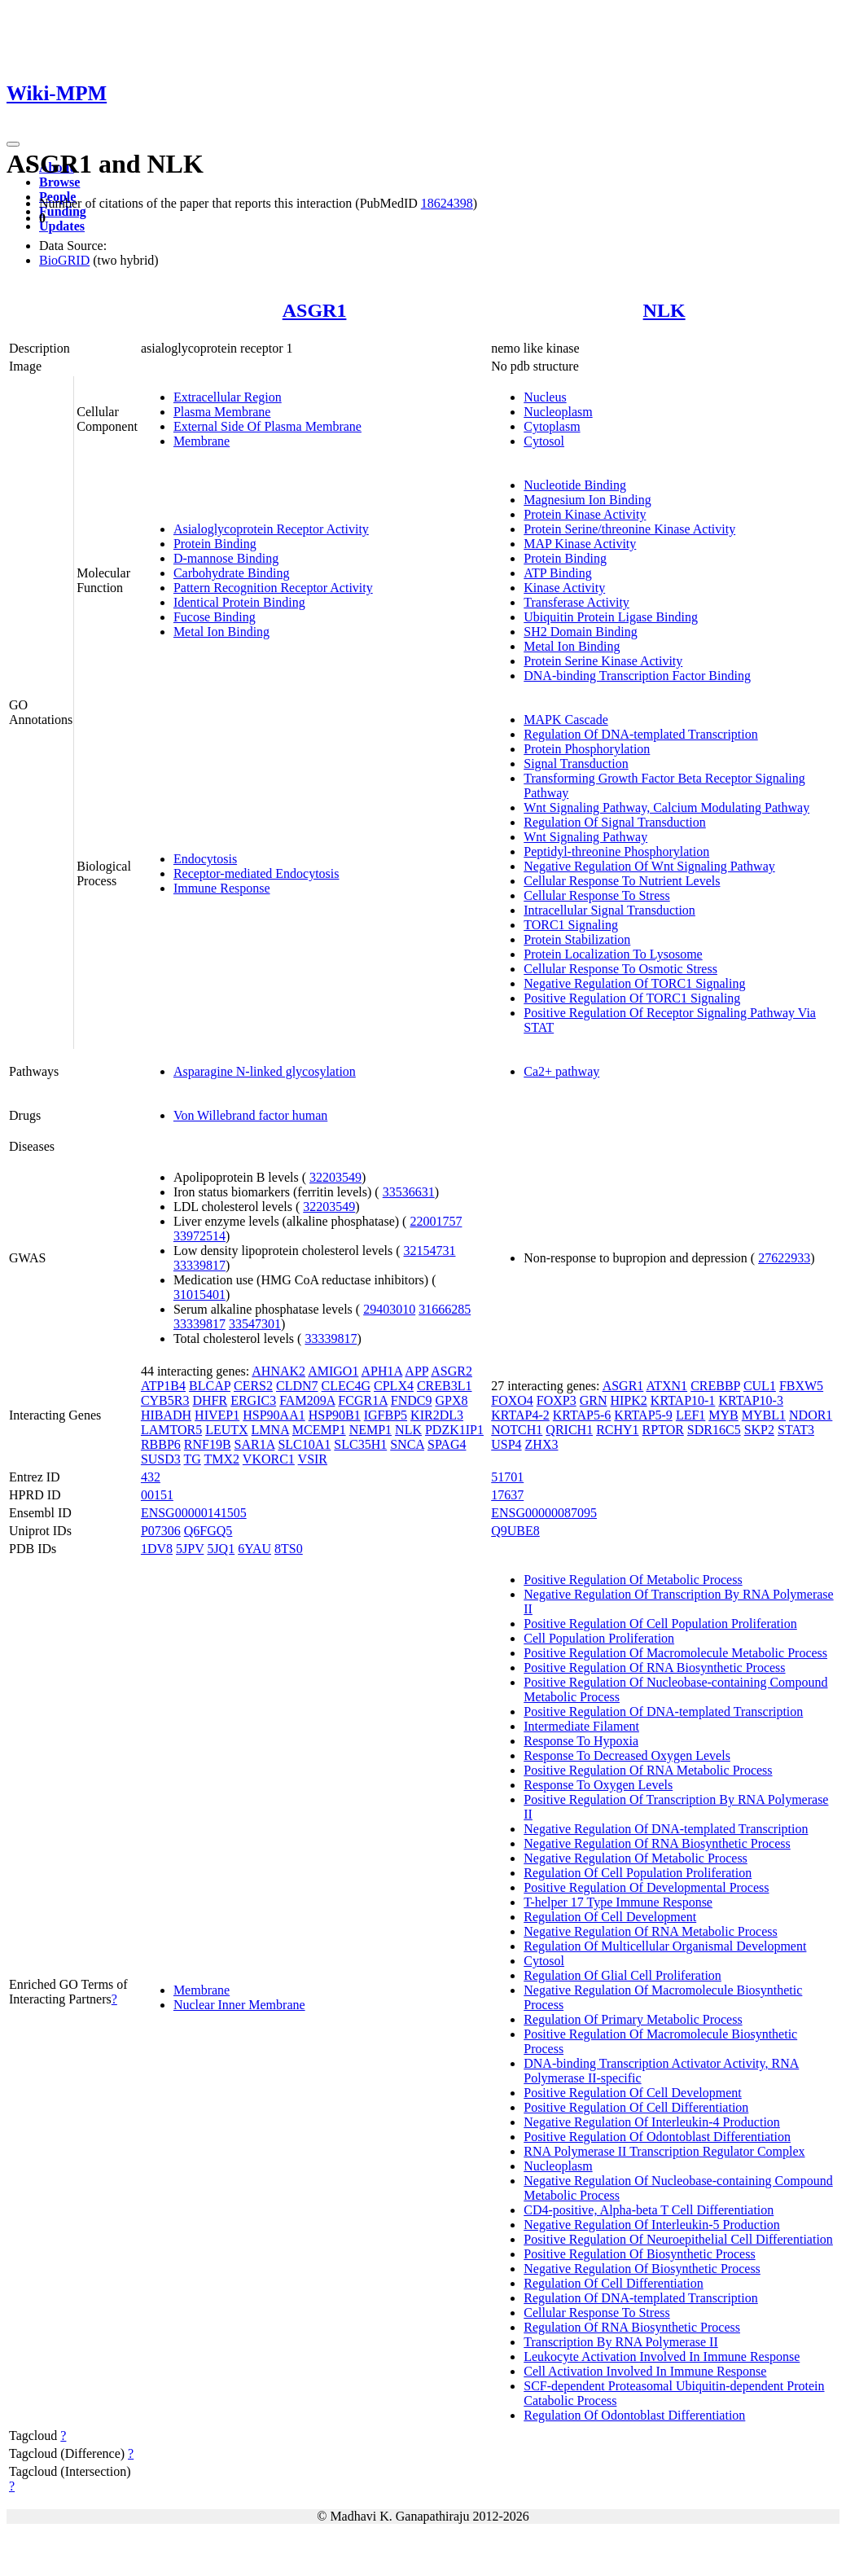  I want to click on 8TS0, so click(288, 1549).